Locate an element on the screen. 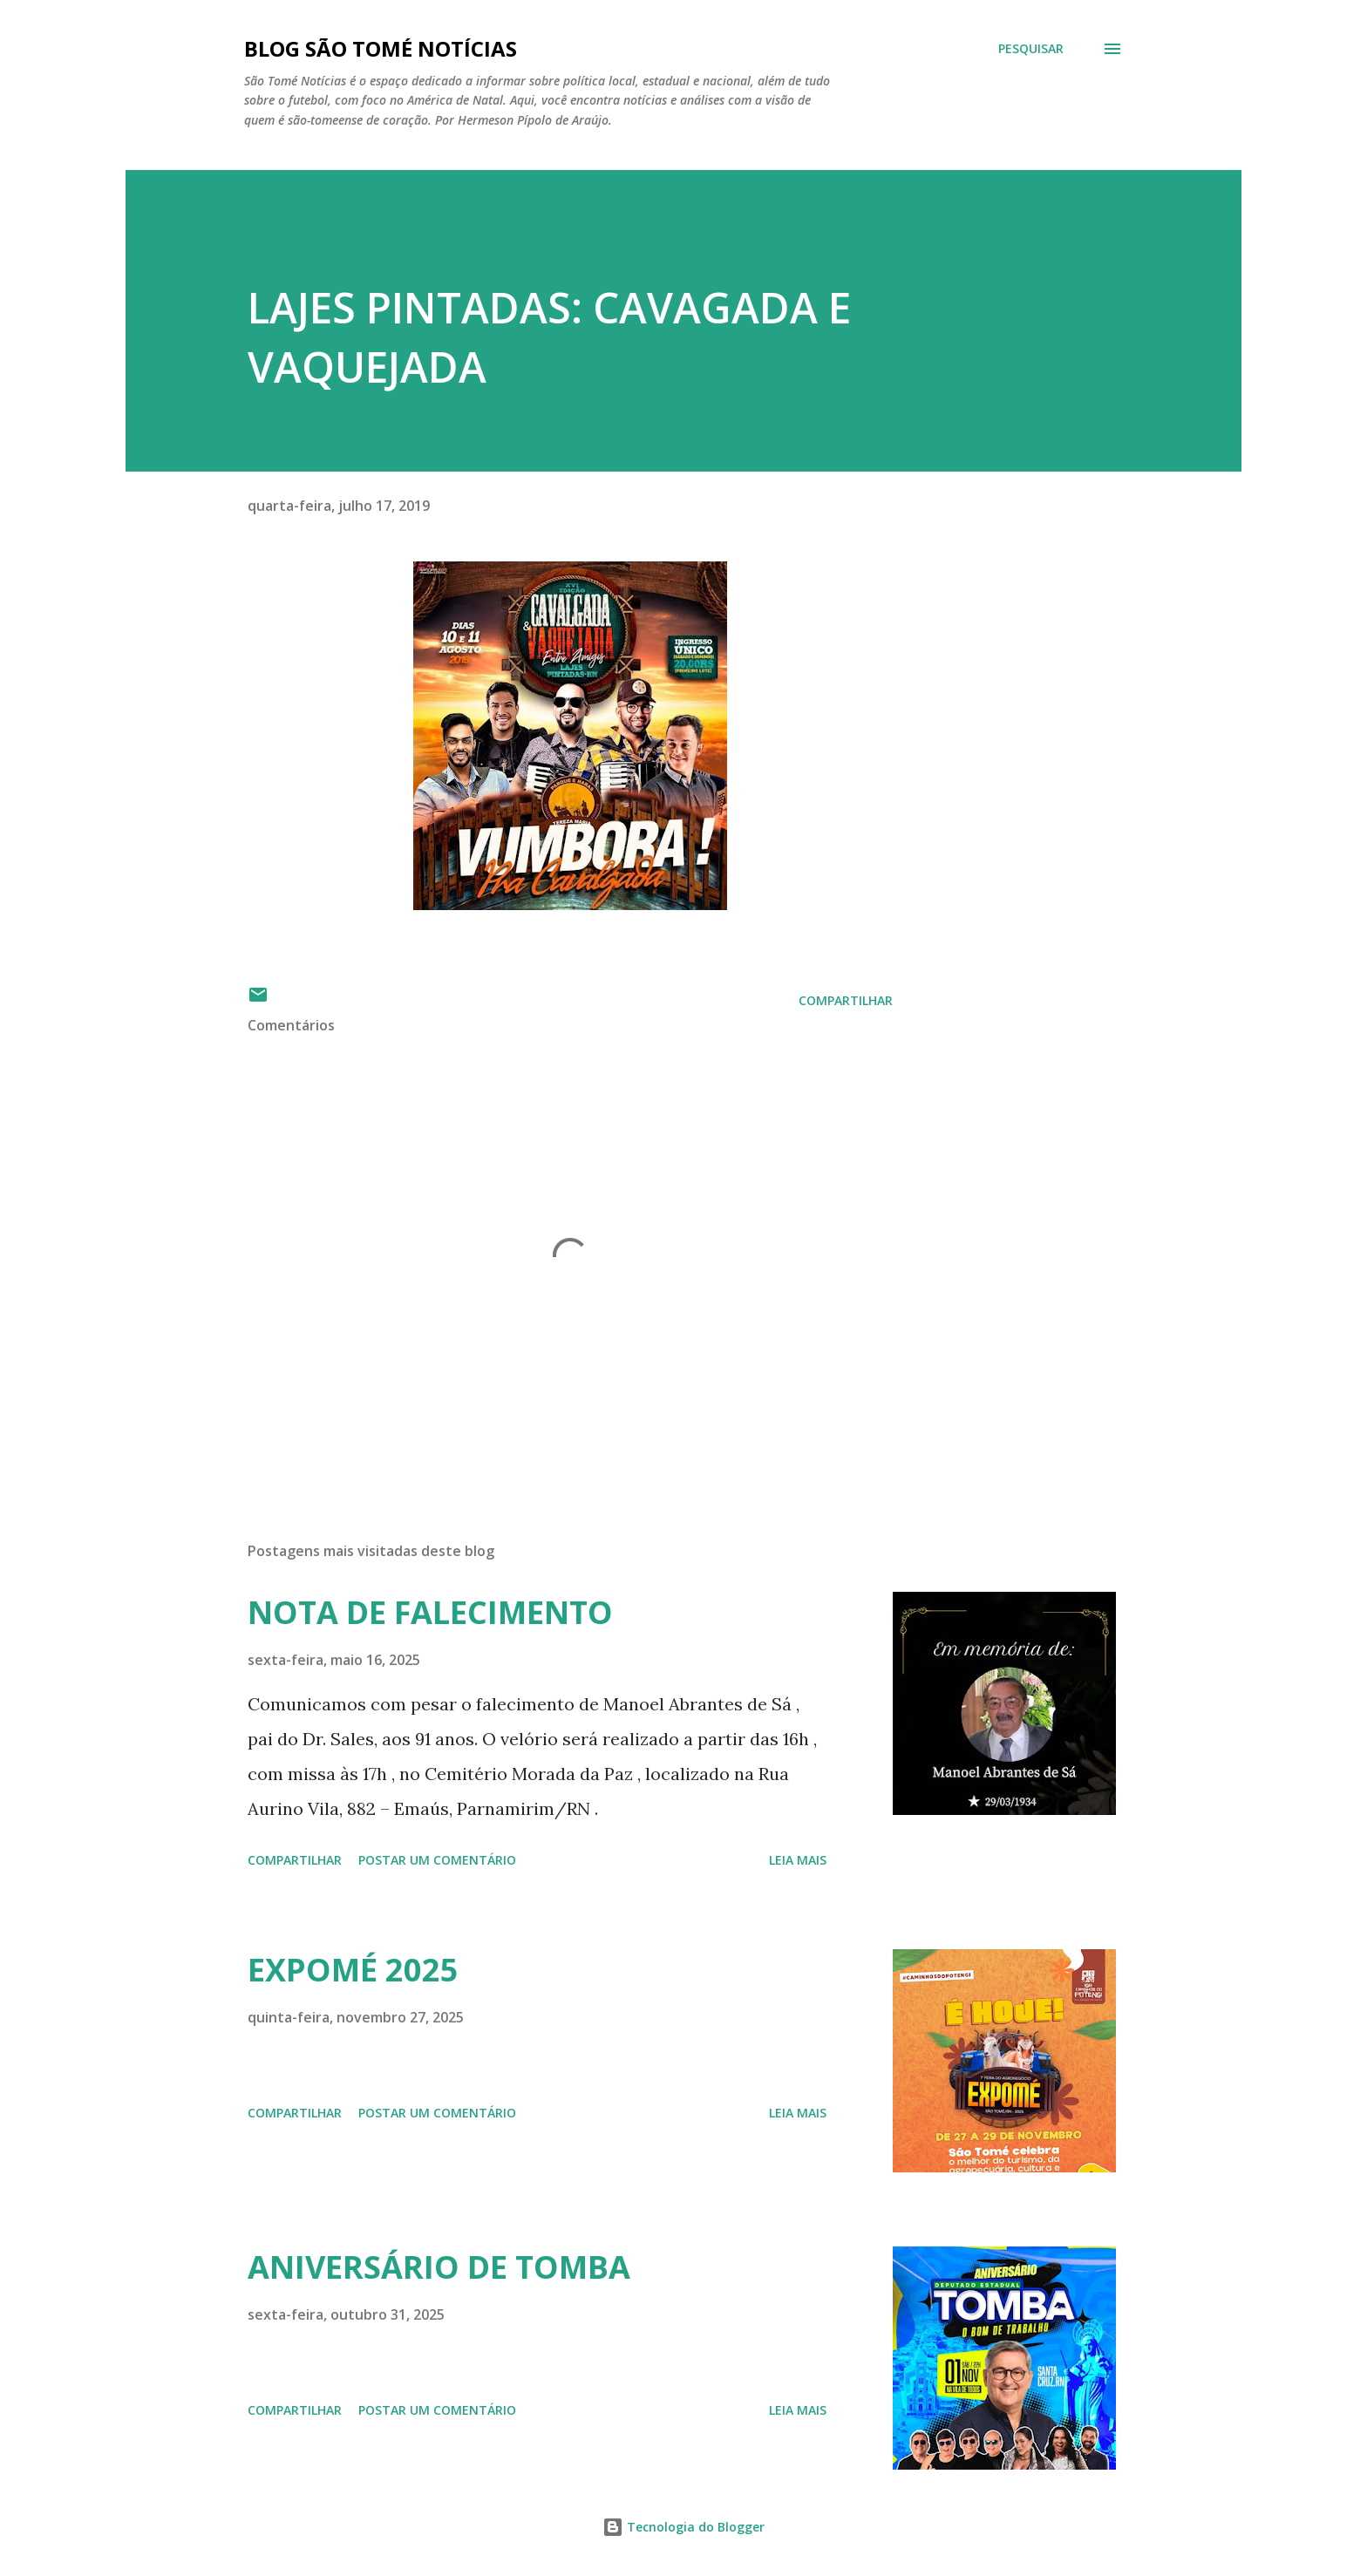 This screenshot has width=1367, height=2576. ANIVERSÁRIO DE TOMBA is located at coordinates (439, 2267).